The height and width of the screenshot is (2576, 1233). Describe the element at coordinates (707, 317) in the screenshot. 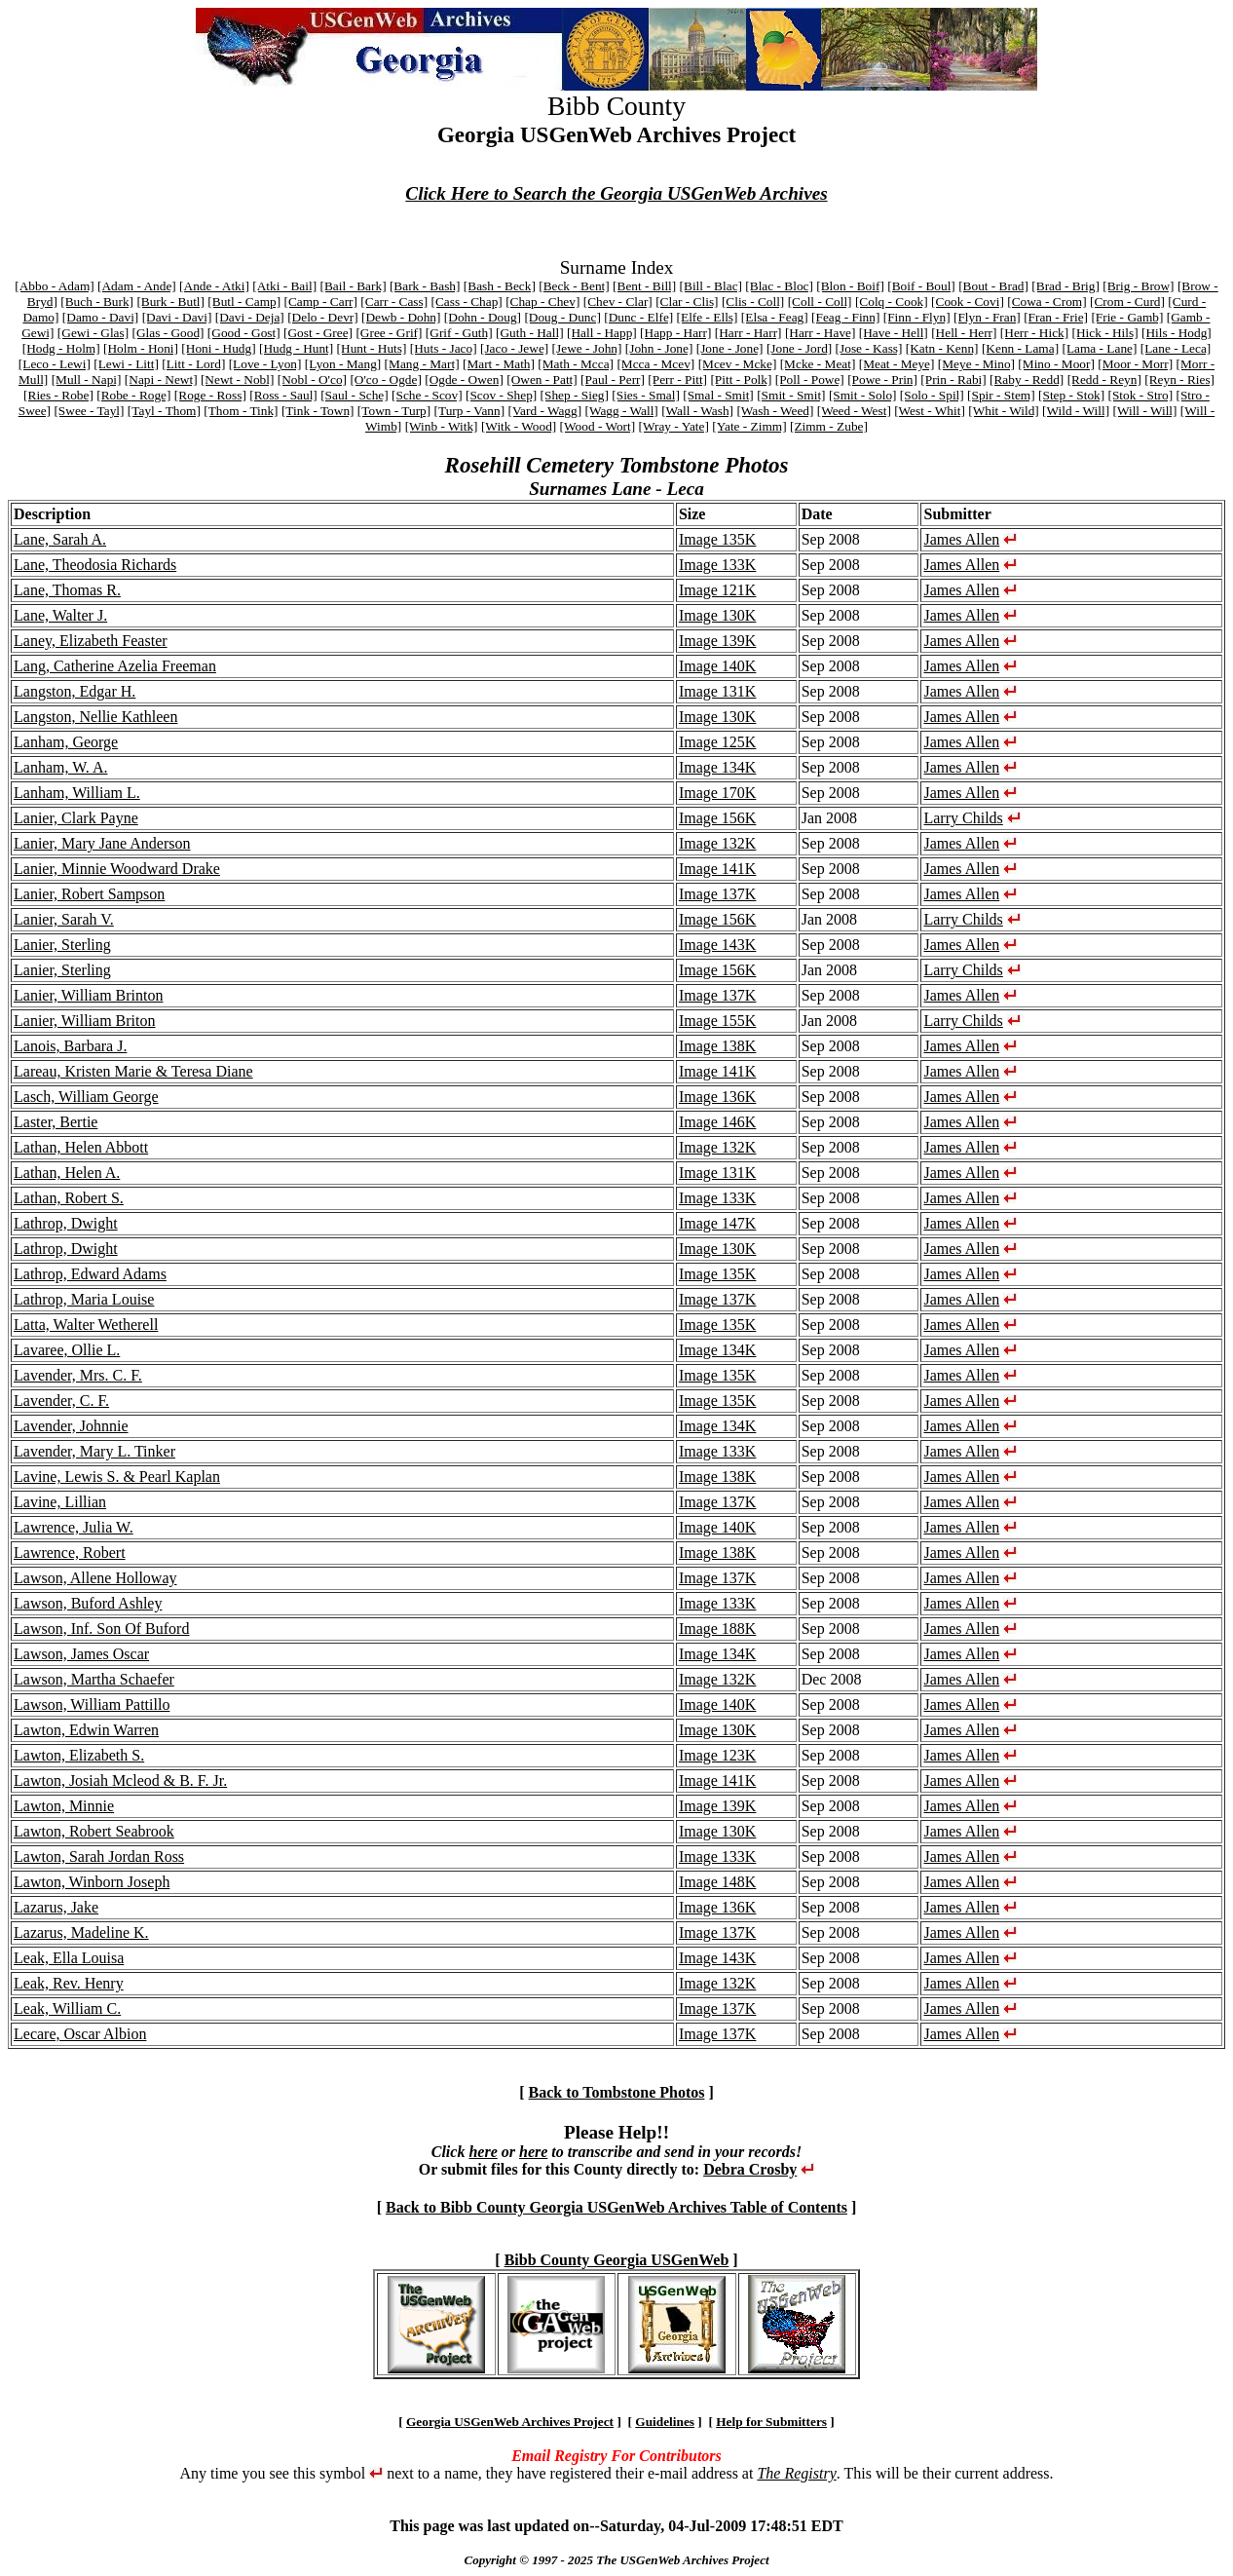

I see `[Elfe - Ells]` at that location.